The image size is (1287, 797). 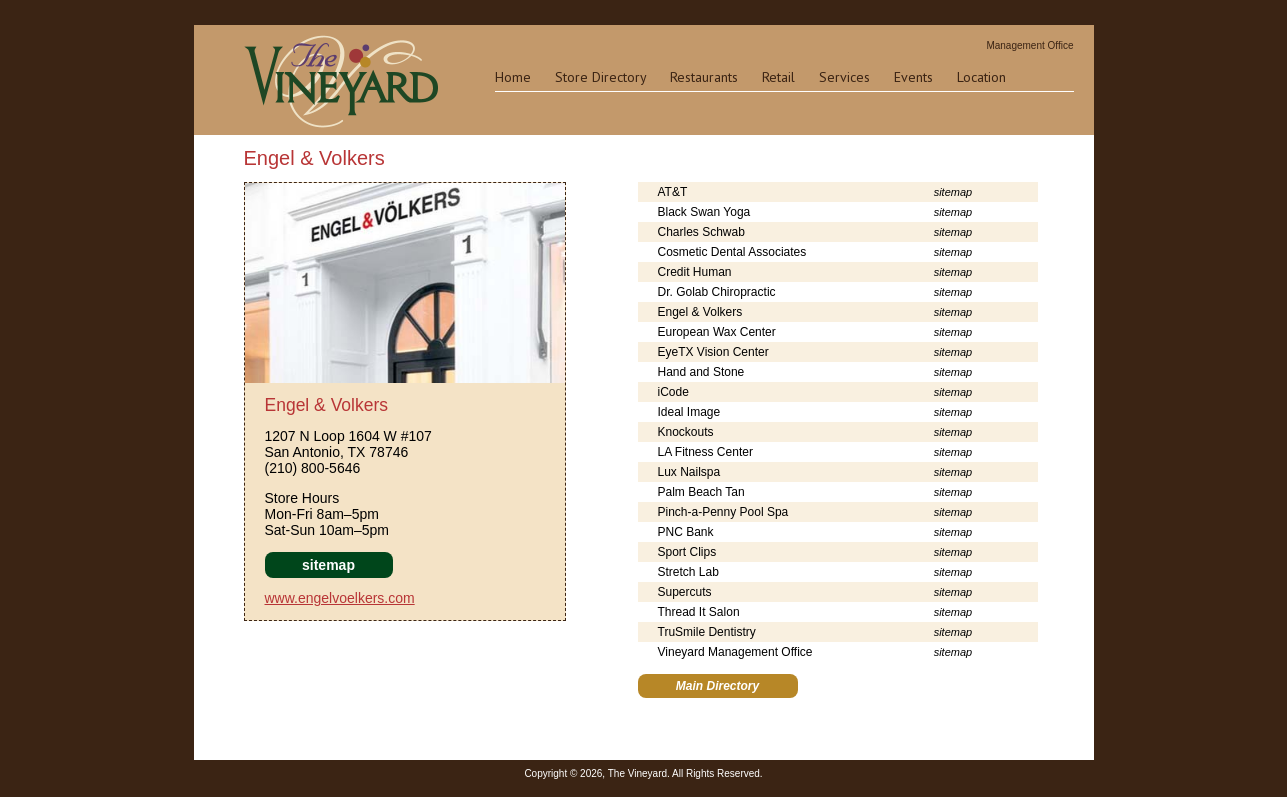 What do you see at coordinates (689, 412) in the screenshot?
I see `Ideal Image` at bounding box center [689, 412].